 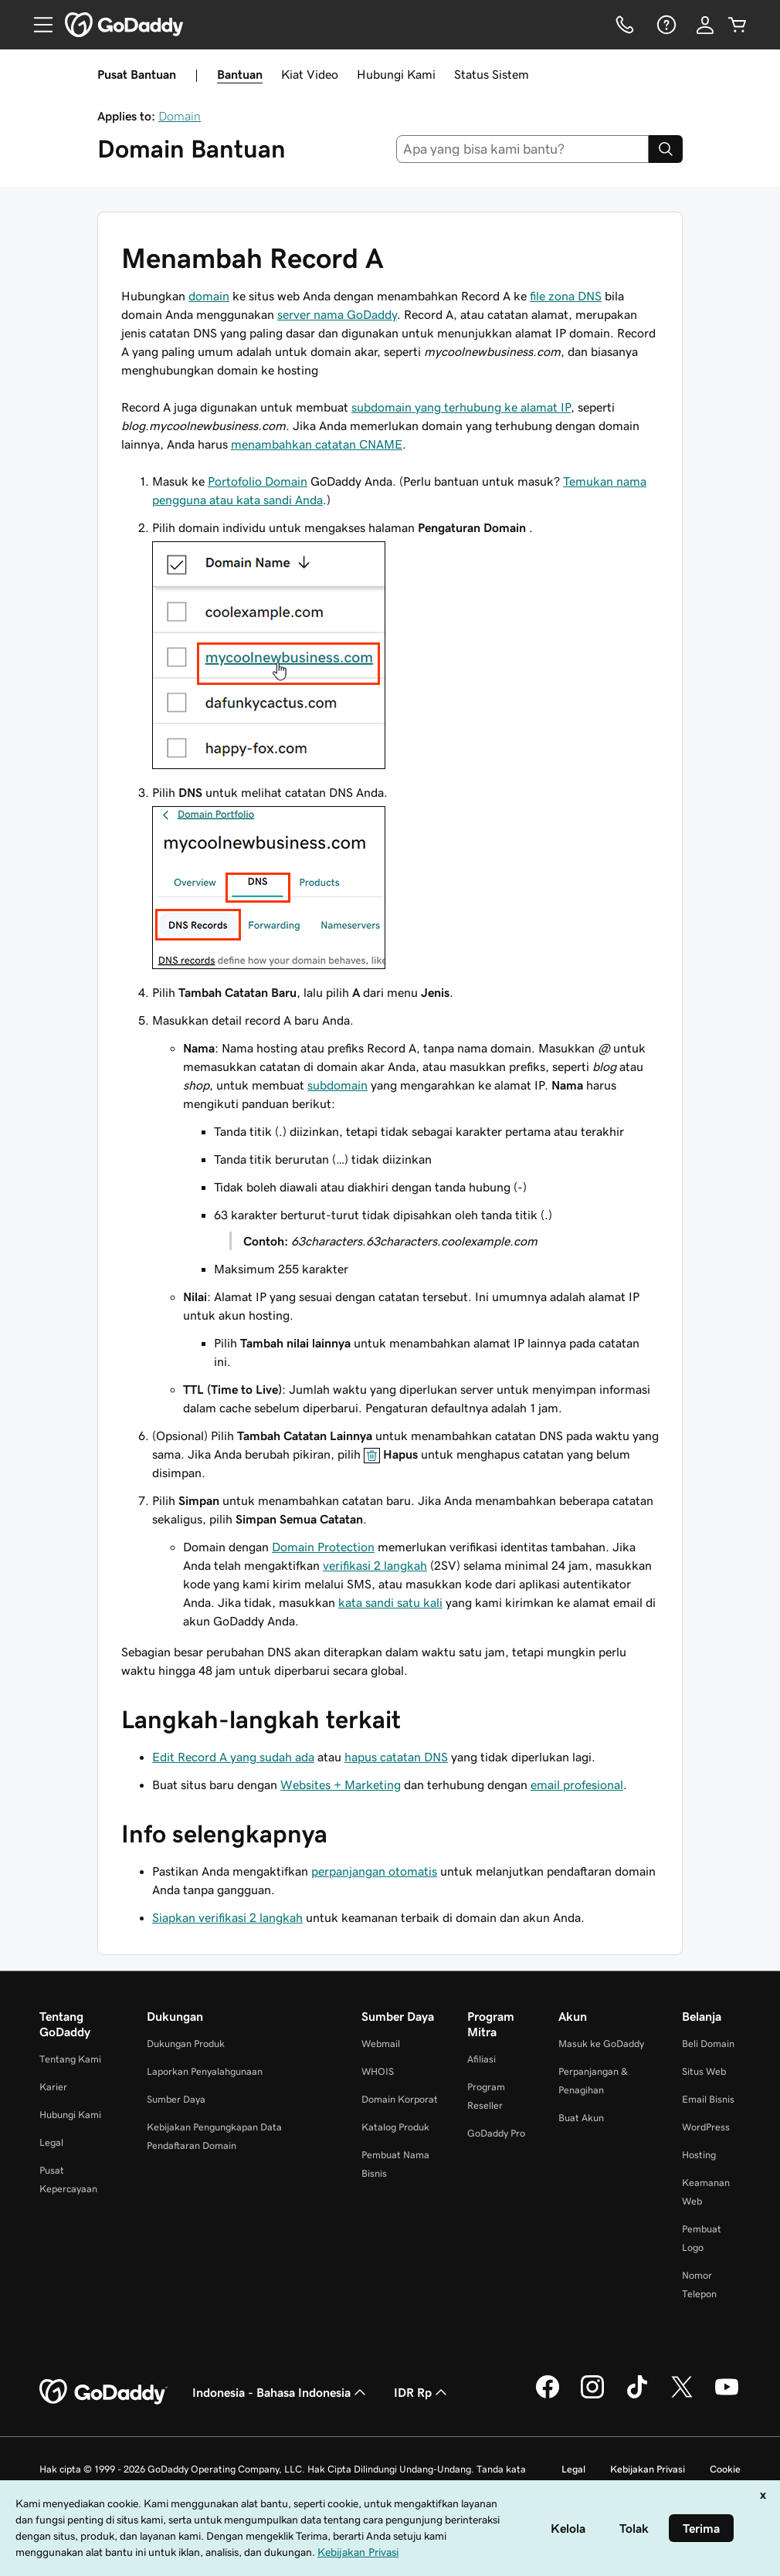 What do you see at coordinates (395, 2127) in the screenshot?
I see `Katalog Produk` at bounding box center [395, 2127].